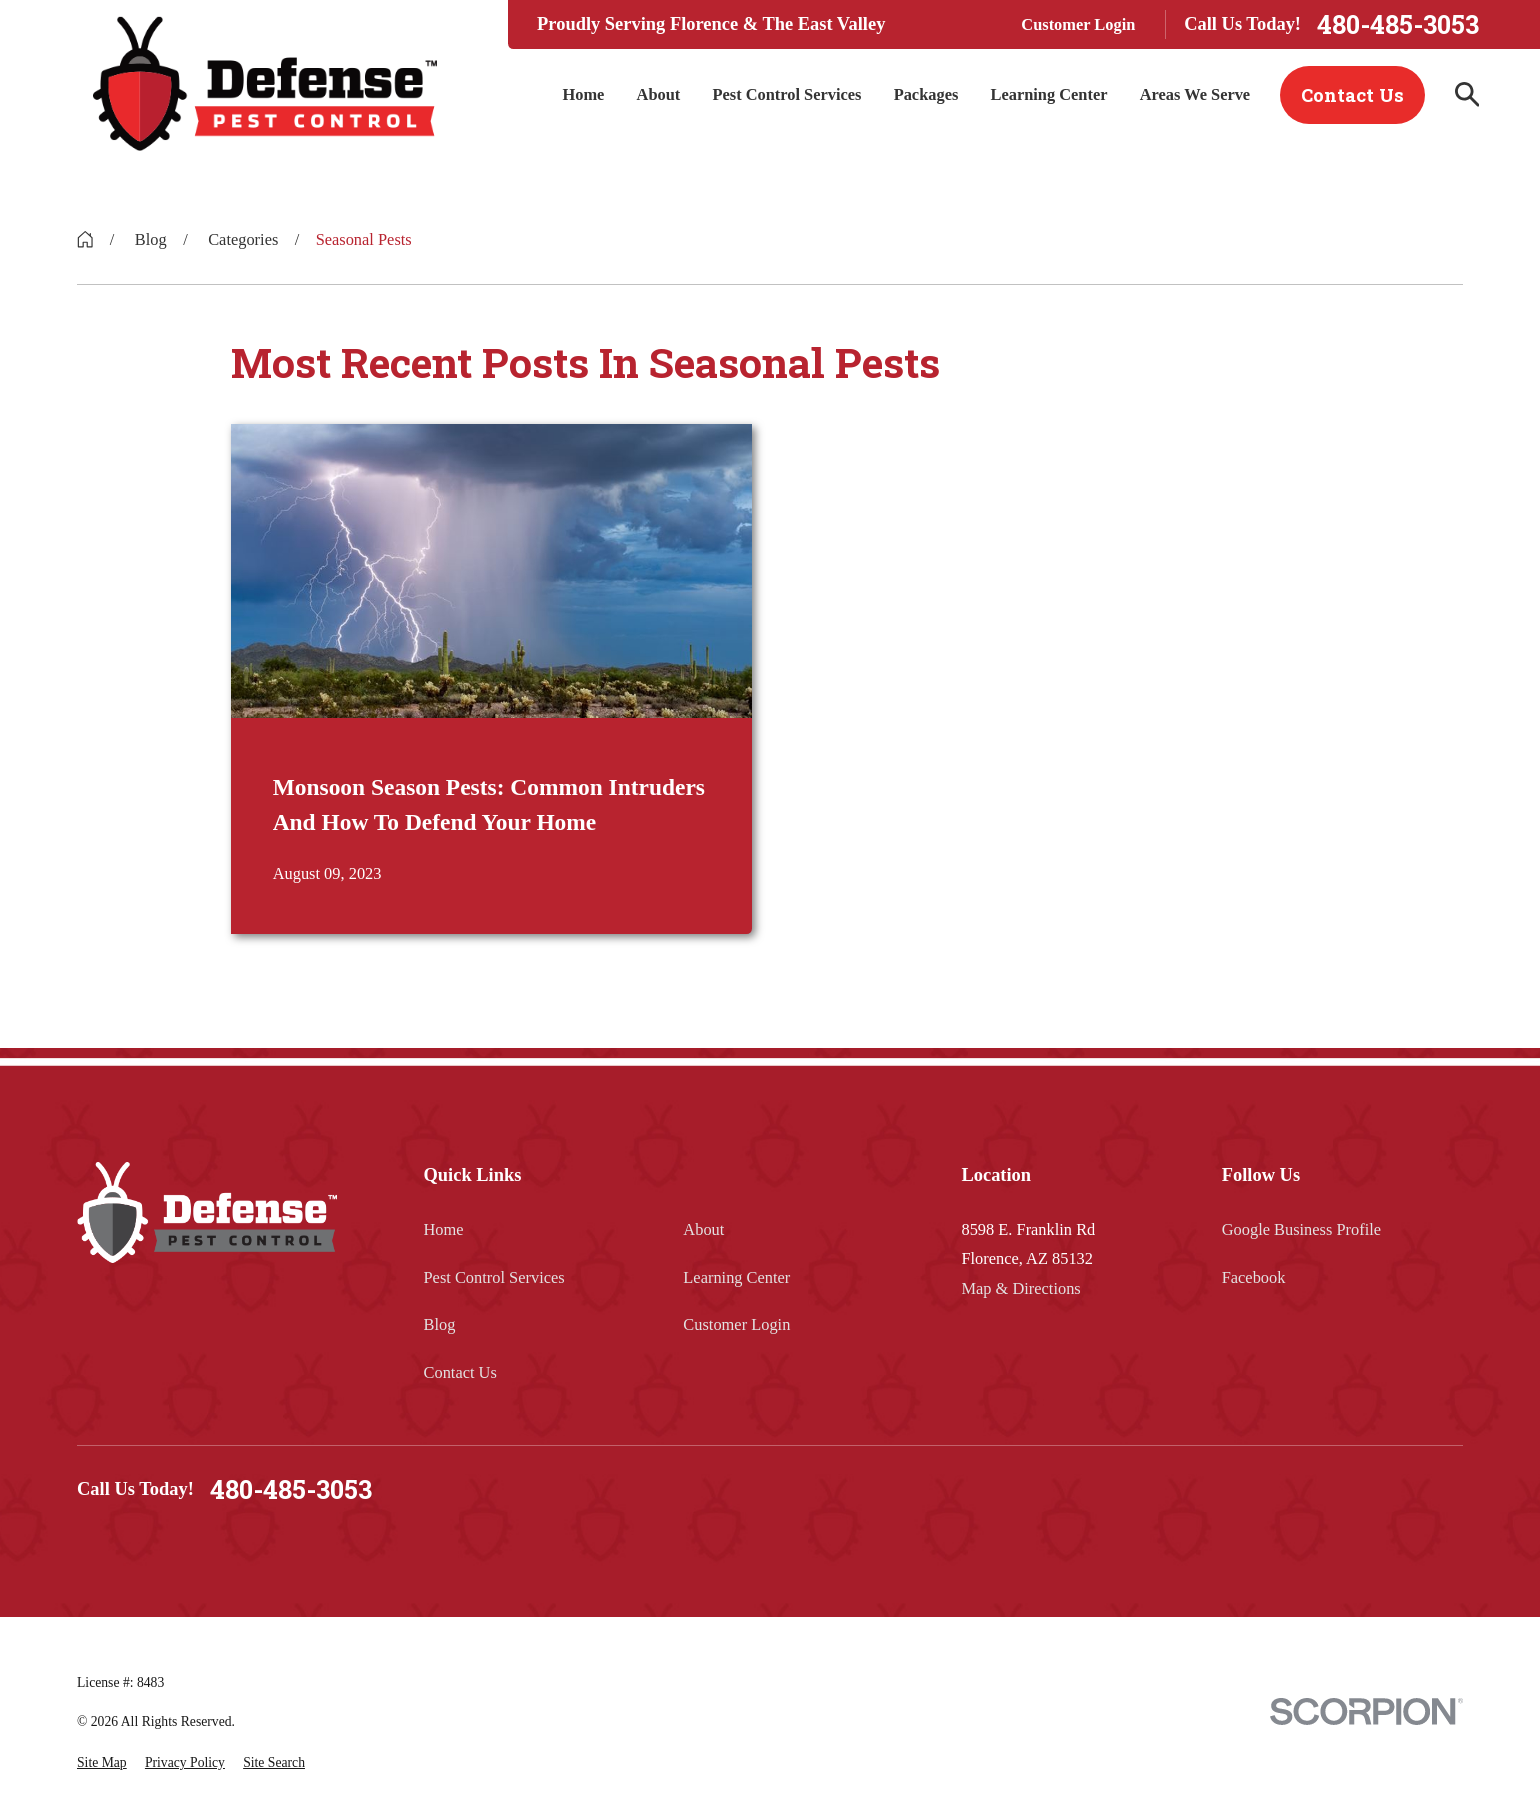 This screenshot has width=1540, height=1805. I want to click on Areas We Serve [menuitem], so click(1195, 94).